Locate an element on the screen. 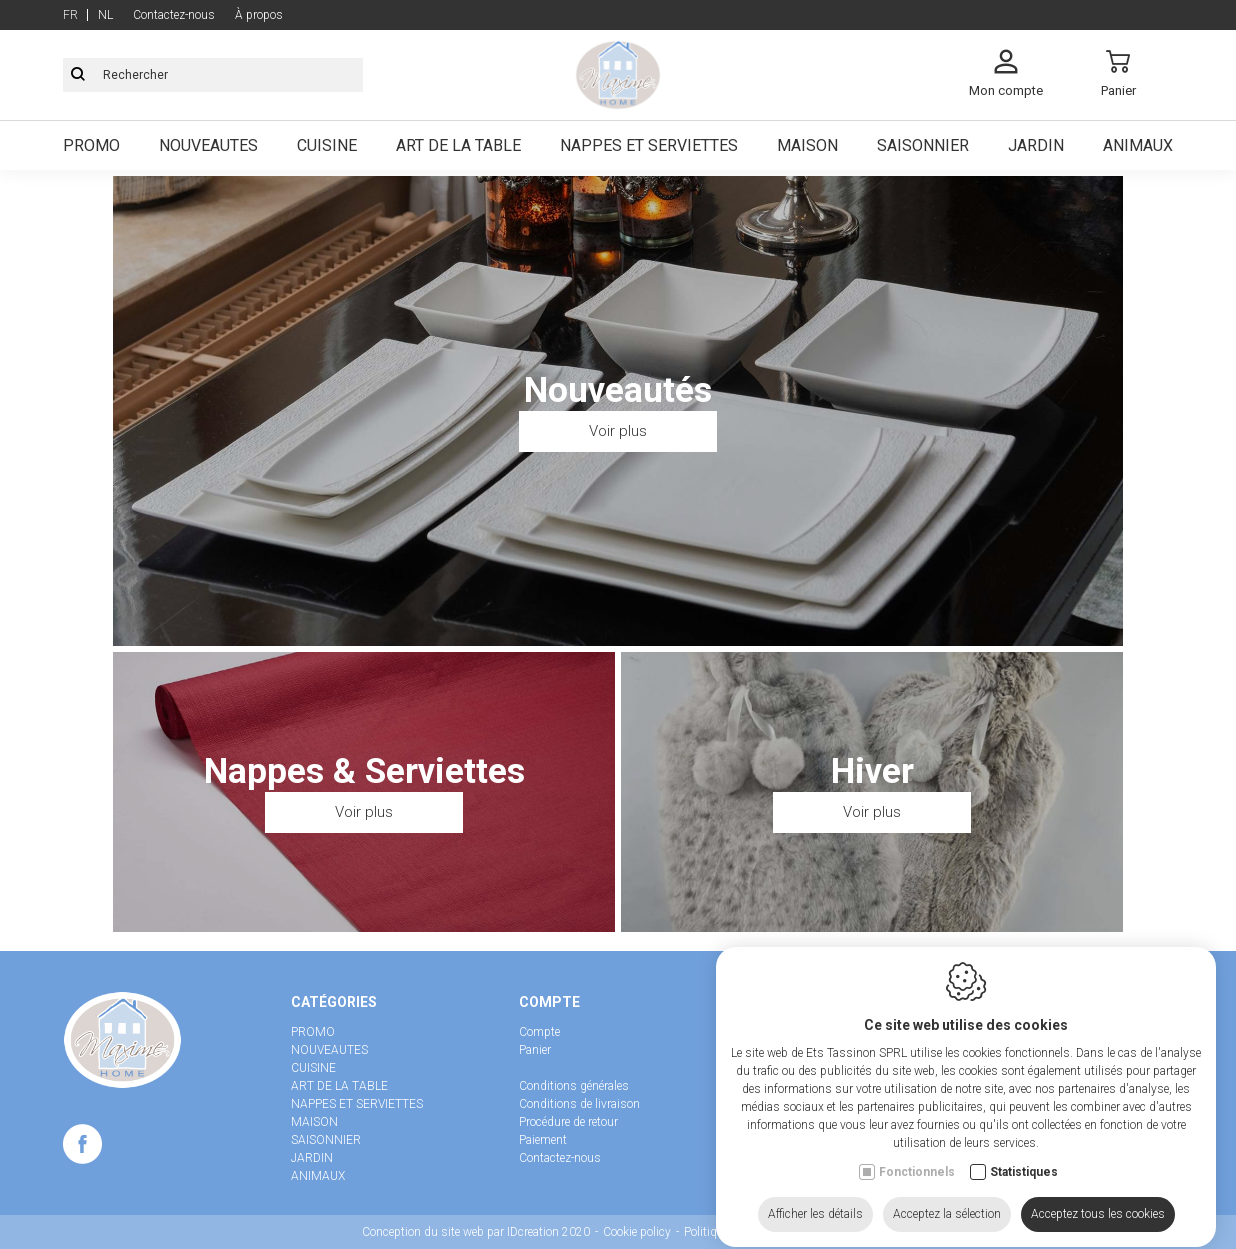 The image size is (1236, 1249). Paiement is located at coordinates (543, 1140).